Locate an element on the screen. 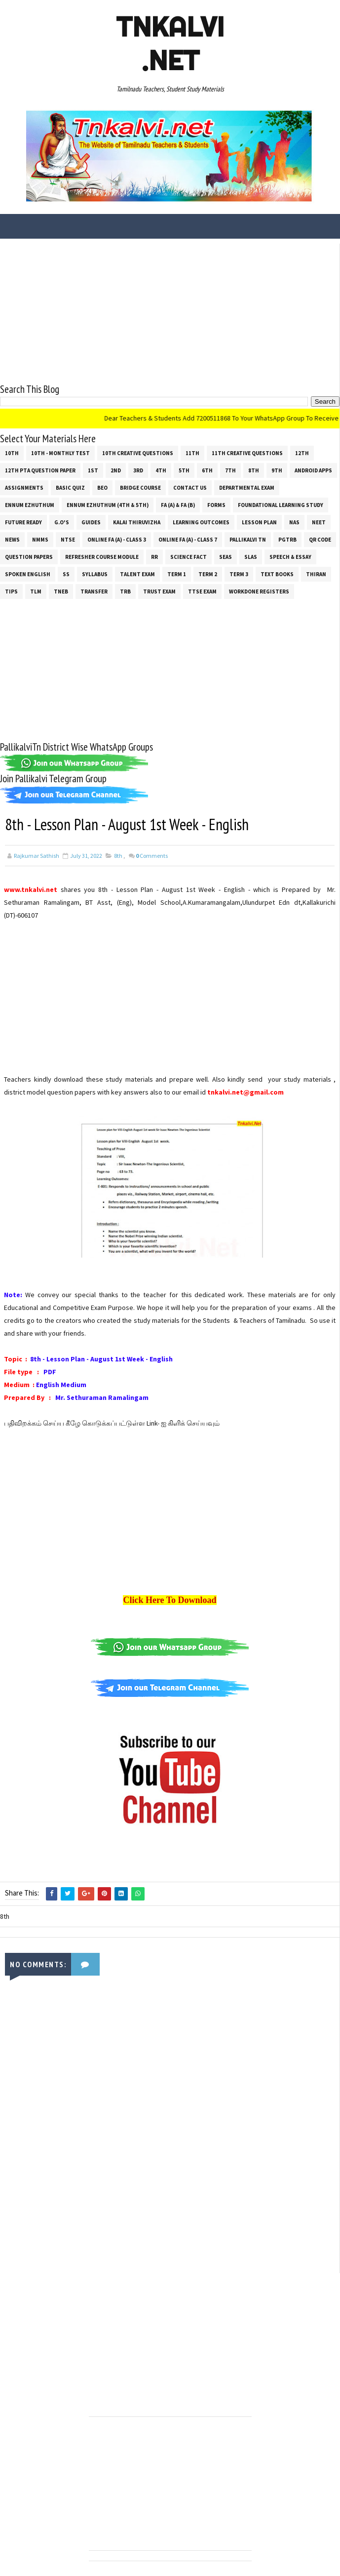  Guides is located at coordinates (91, 522).